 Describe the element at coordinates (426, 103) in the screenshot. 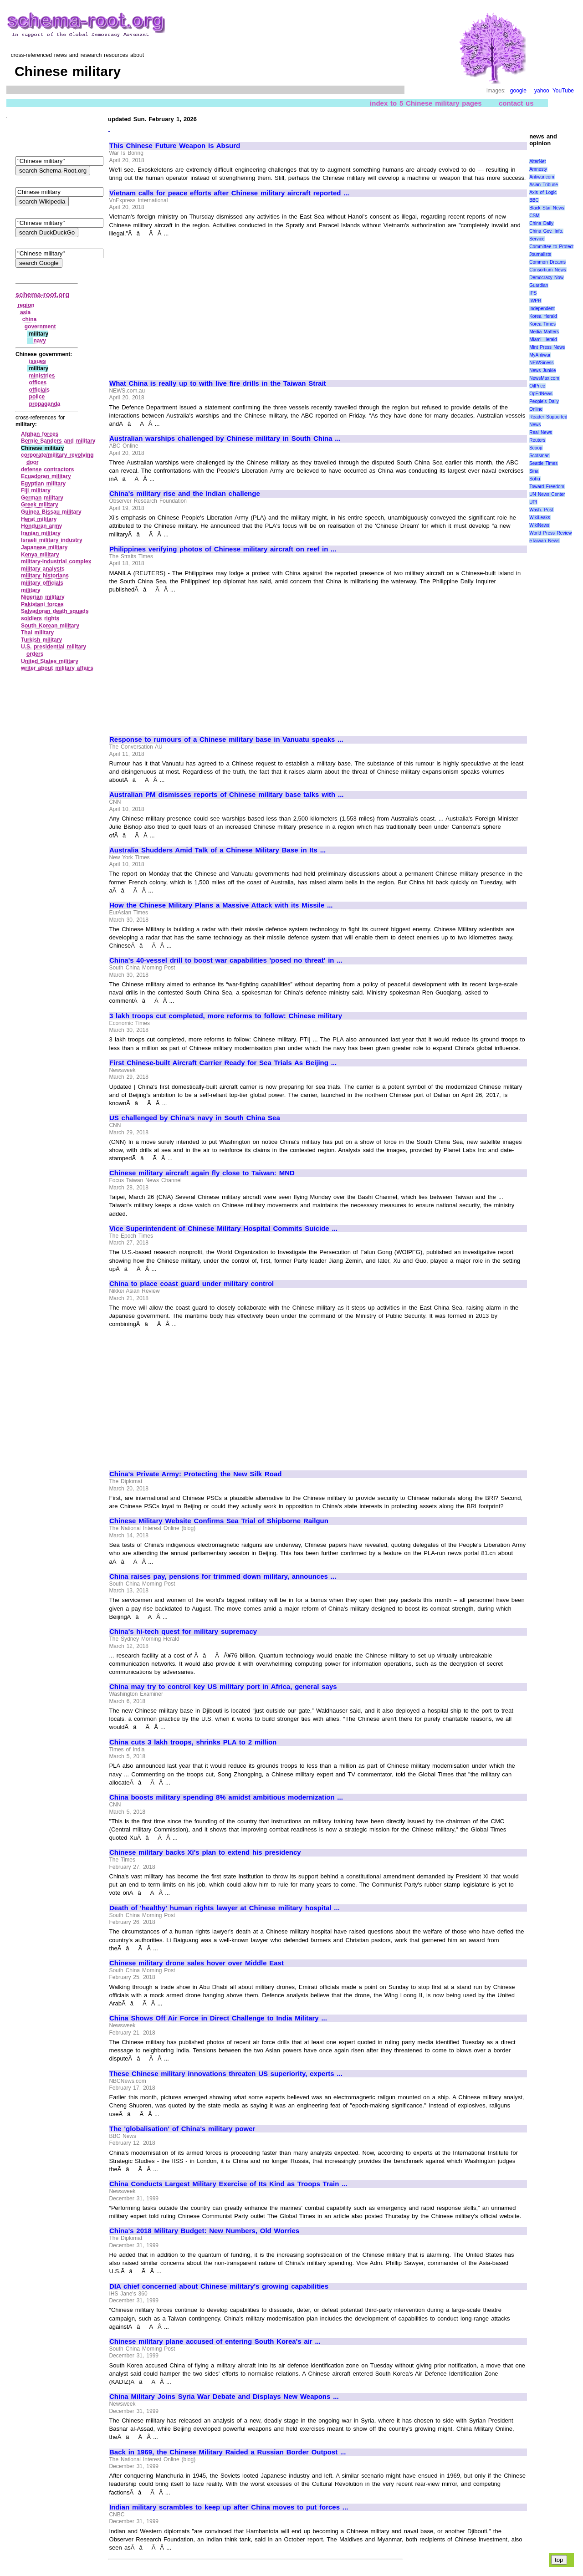

I see `index to 5 Chinese military pages` at that location.